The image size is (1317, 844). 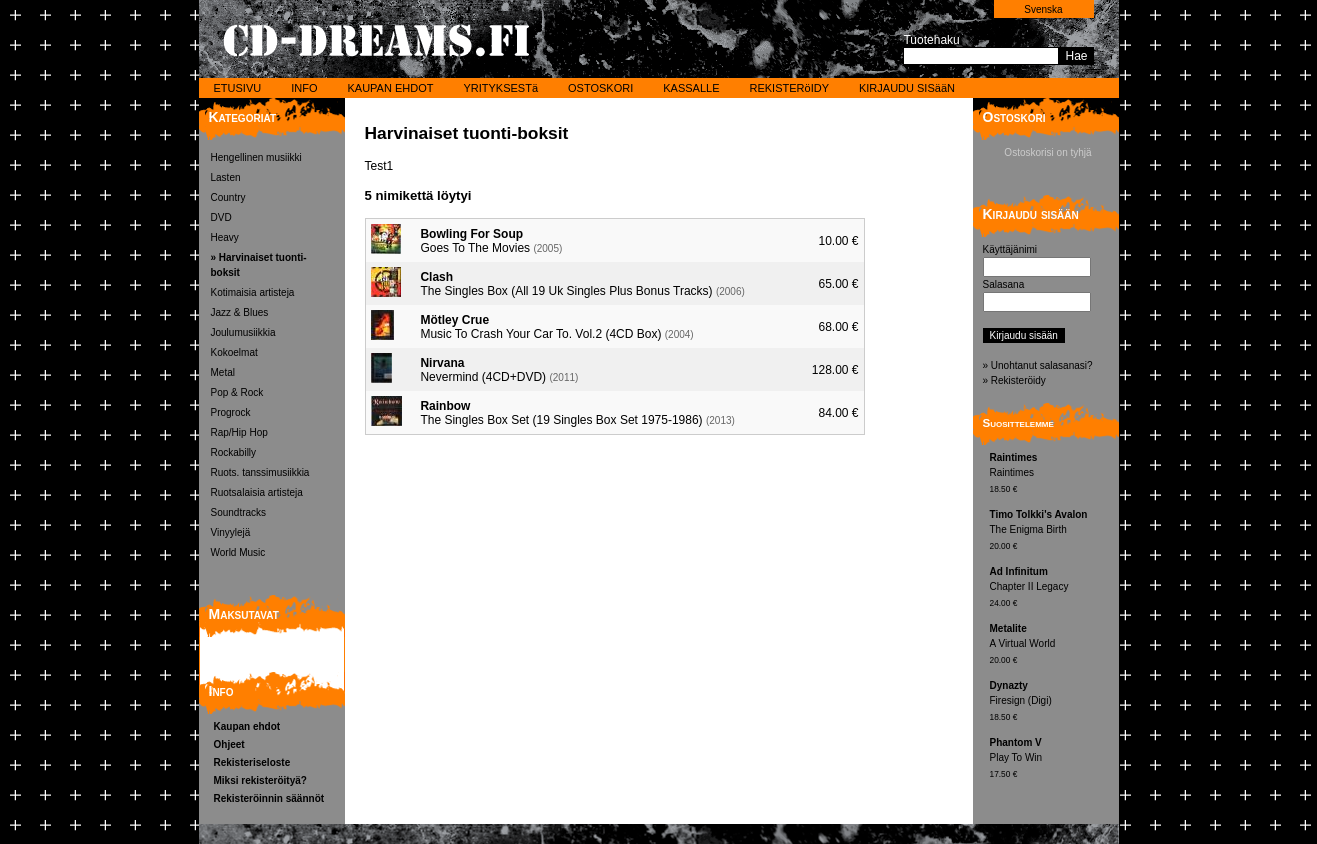 I want to click on Jazz & Blues, so click(x=240, y=312).